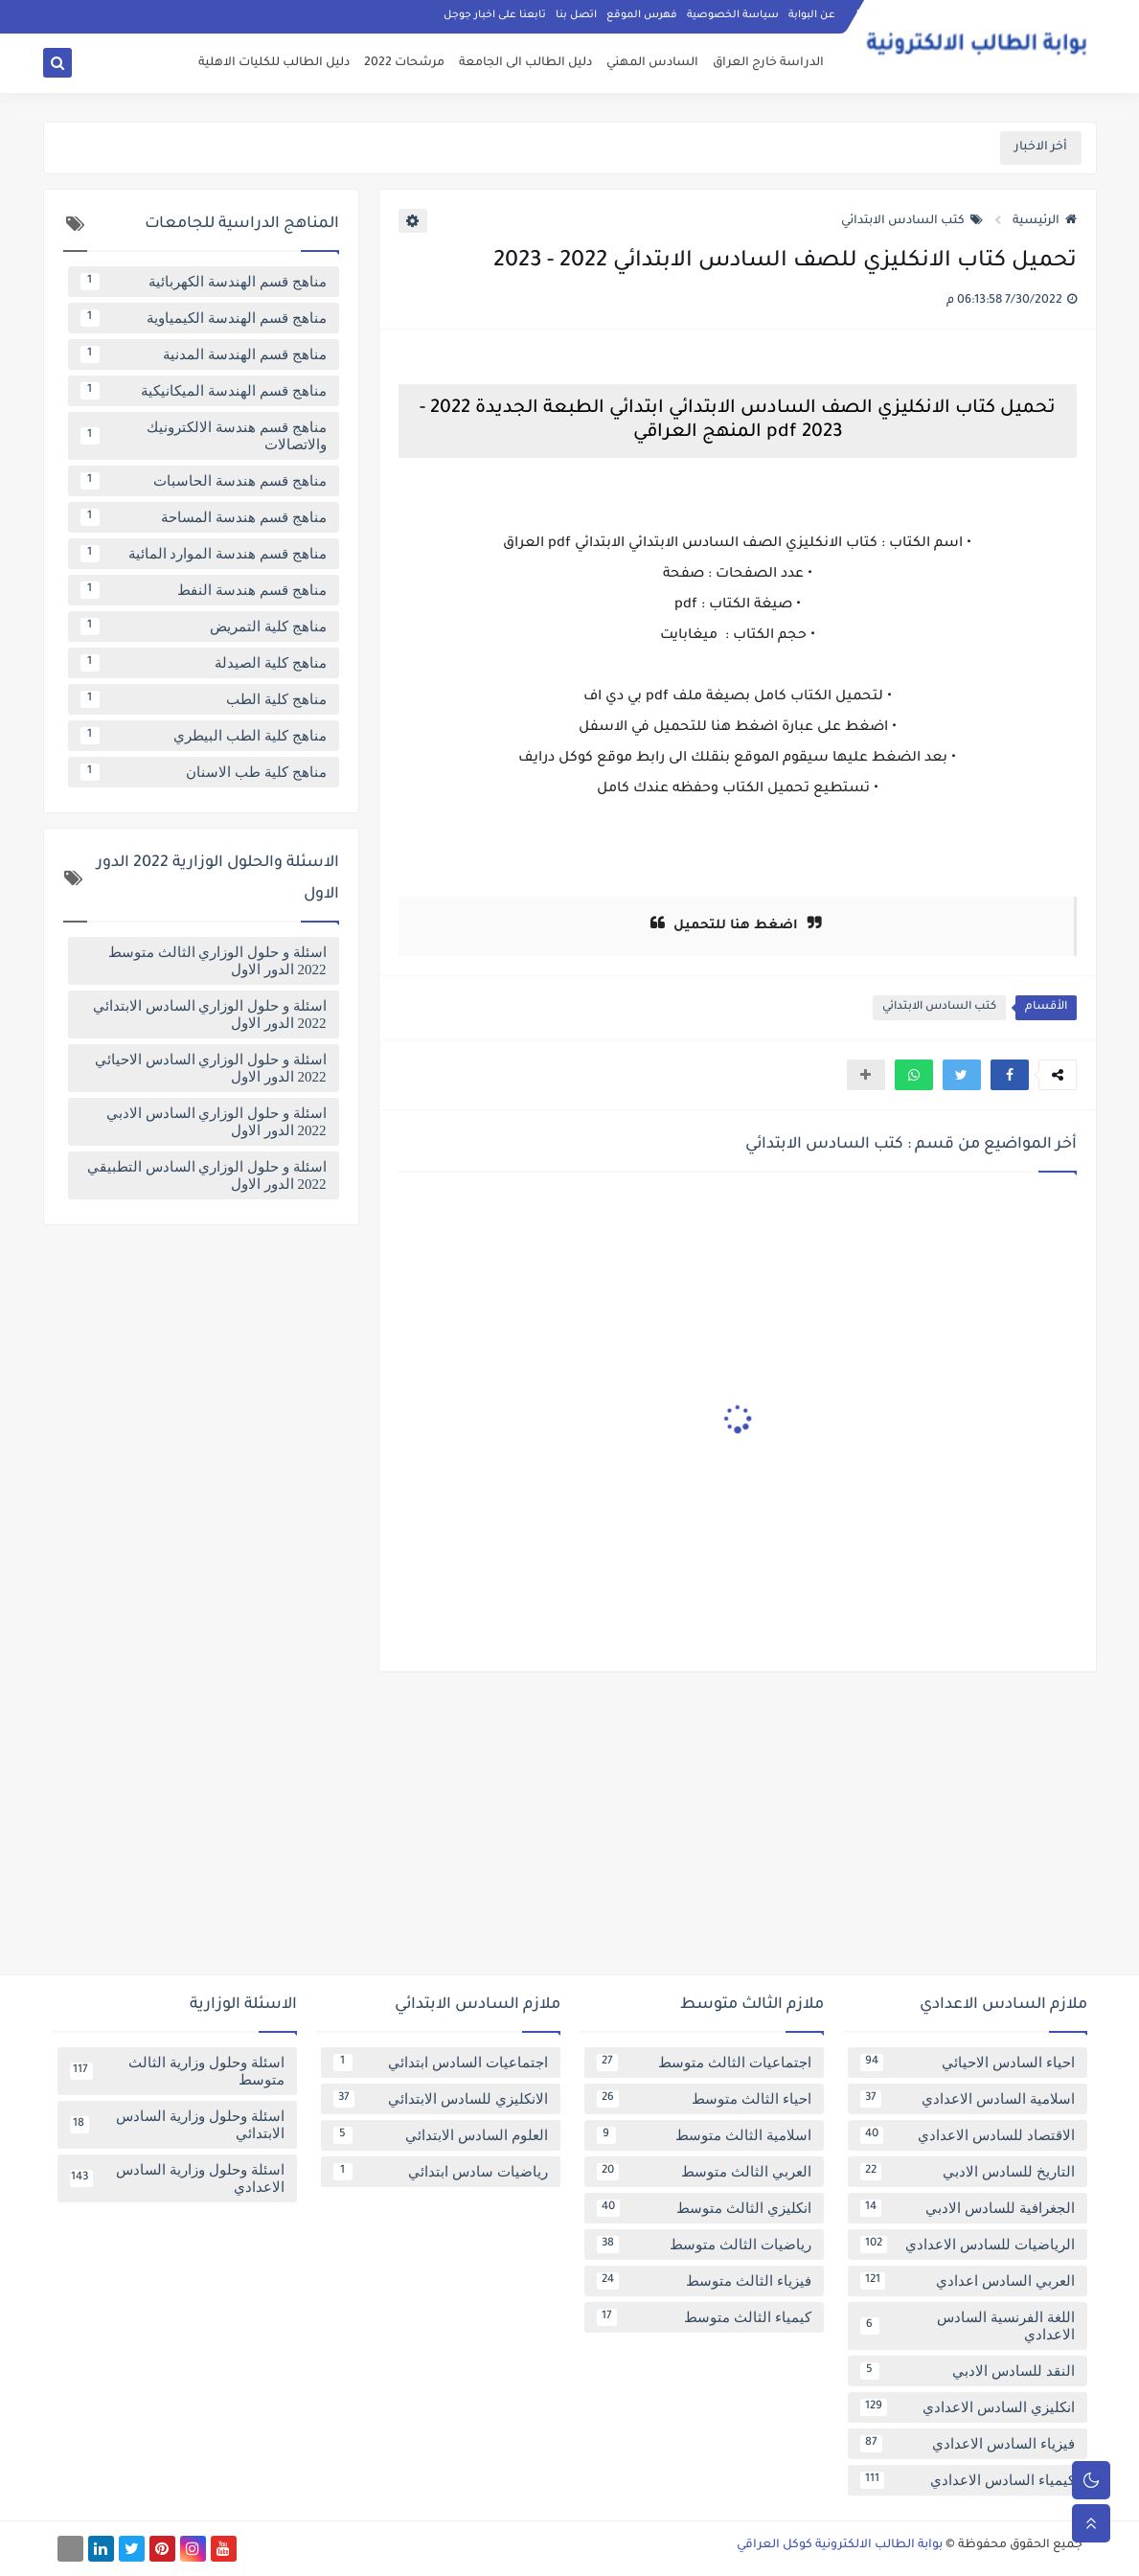  I want to click on الرياضيات للسادس الاعدادي, so click(967, 2244).